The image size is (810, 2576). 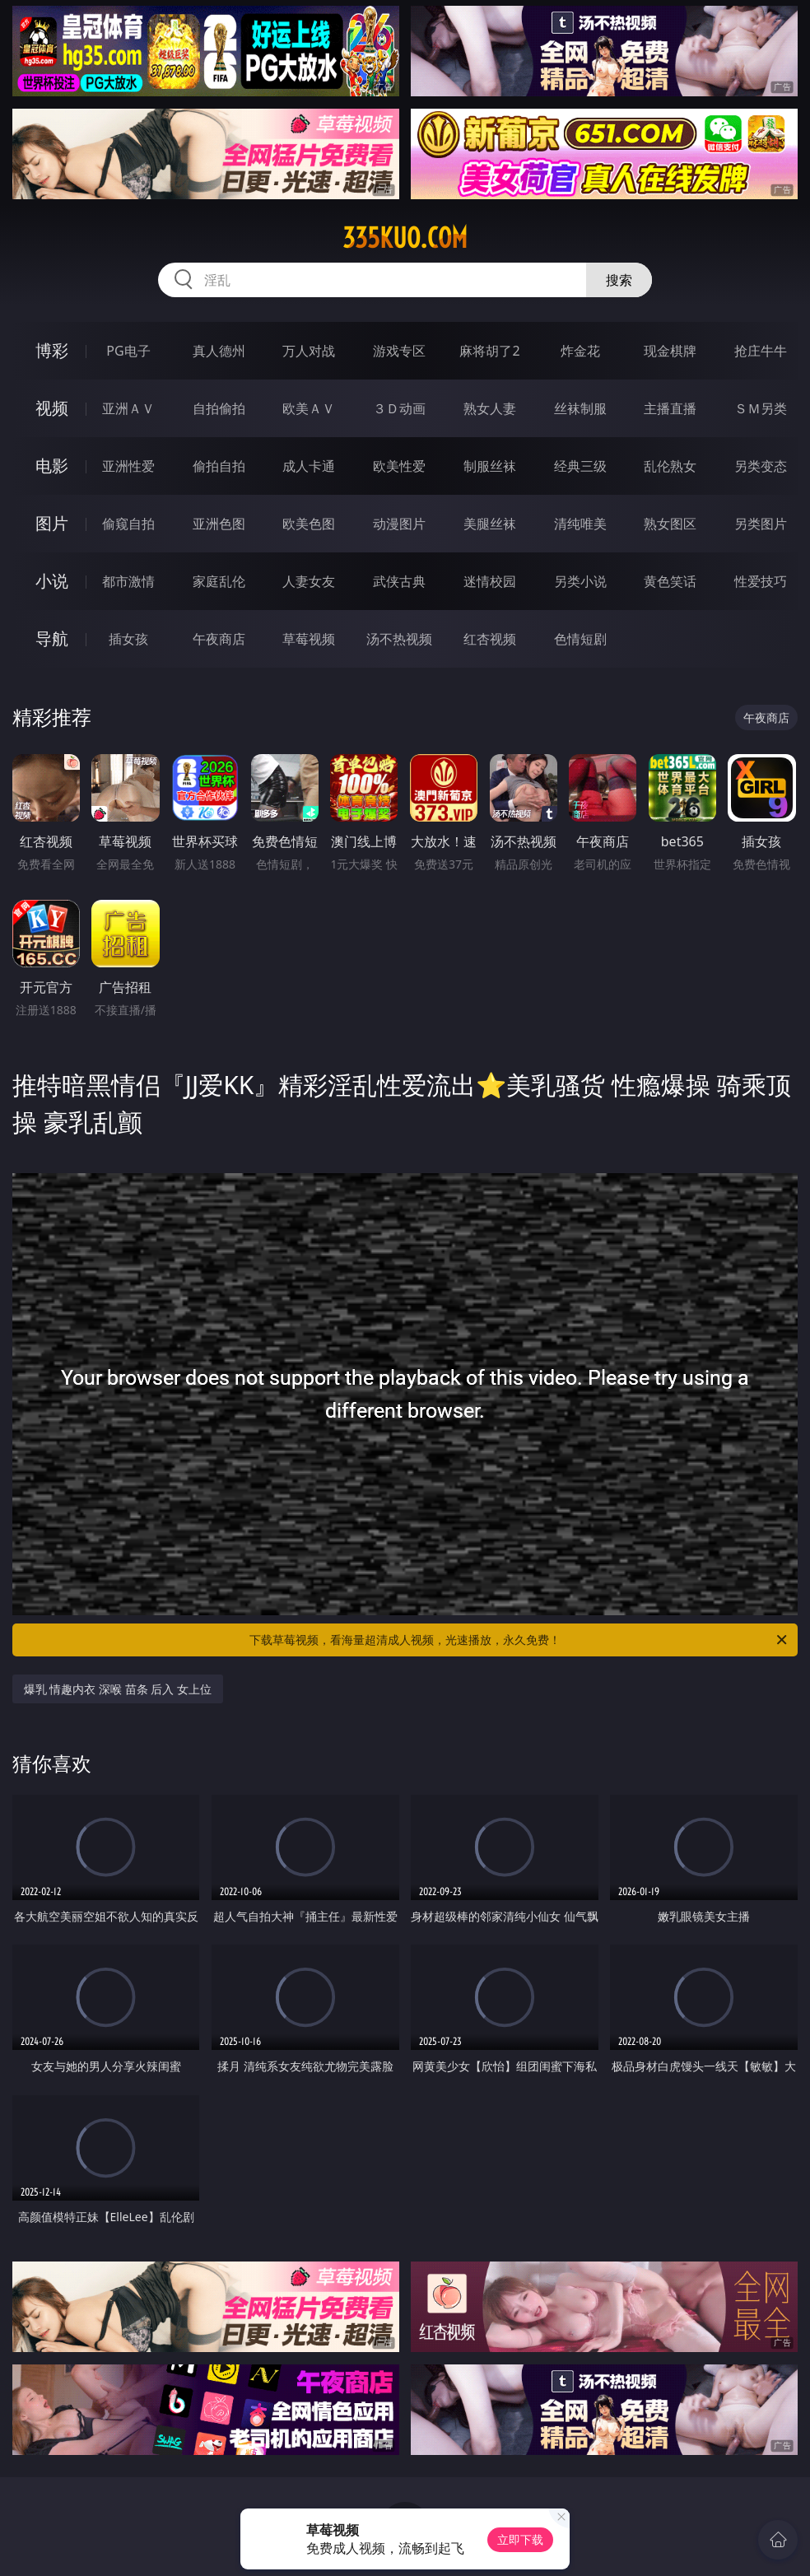 I want to click on 成人卡通, so click(x=308, y=466).